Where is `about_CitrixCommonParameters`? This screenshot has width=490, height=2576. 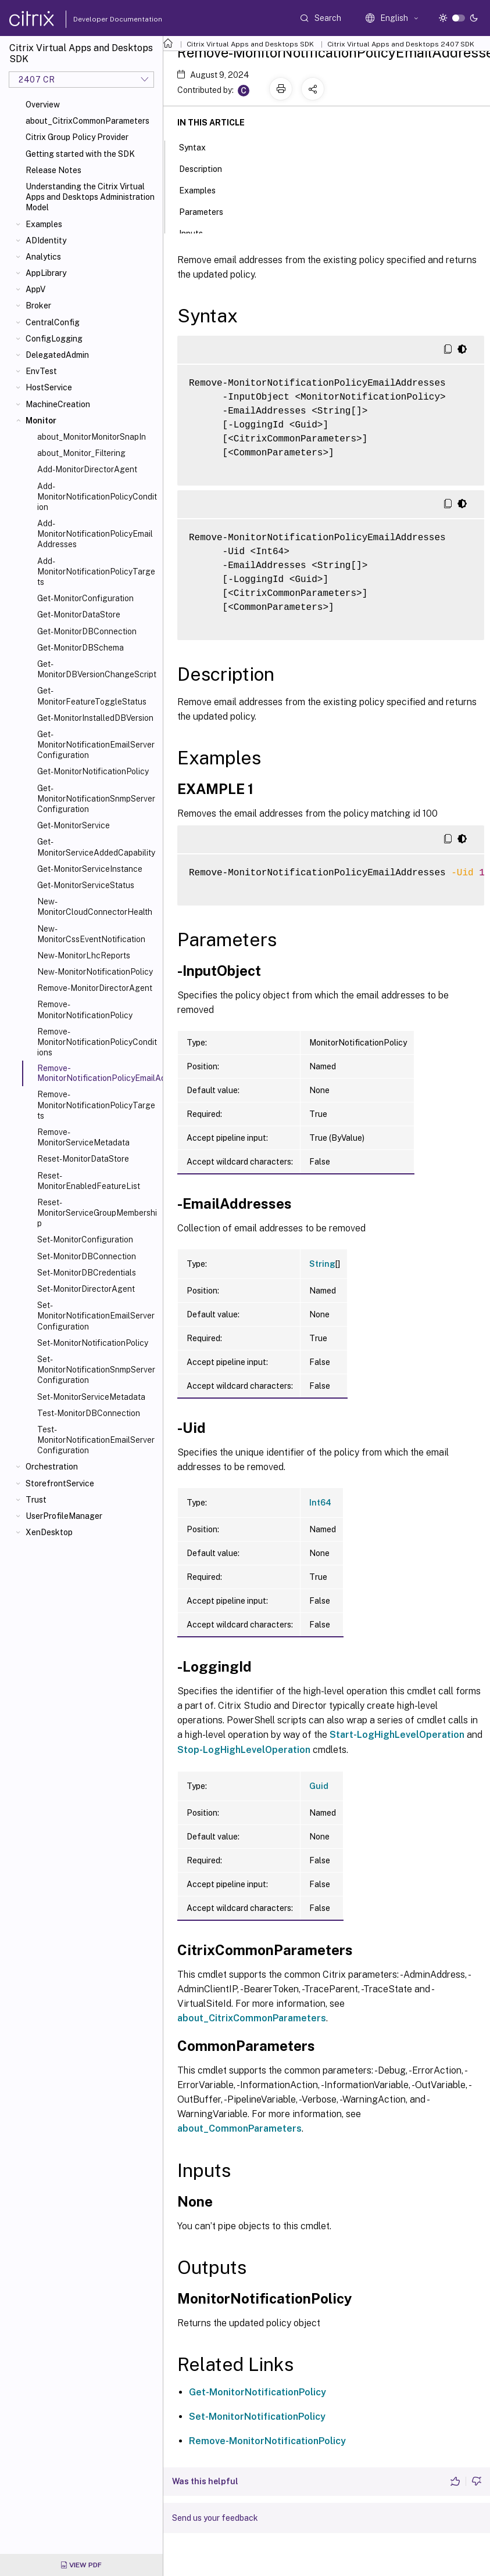
about_CitrixCommonParameters is located at coordinates (87, 120).